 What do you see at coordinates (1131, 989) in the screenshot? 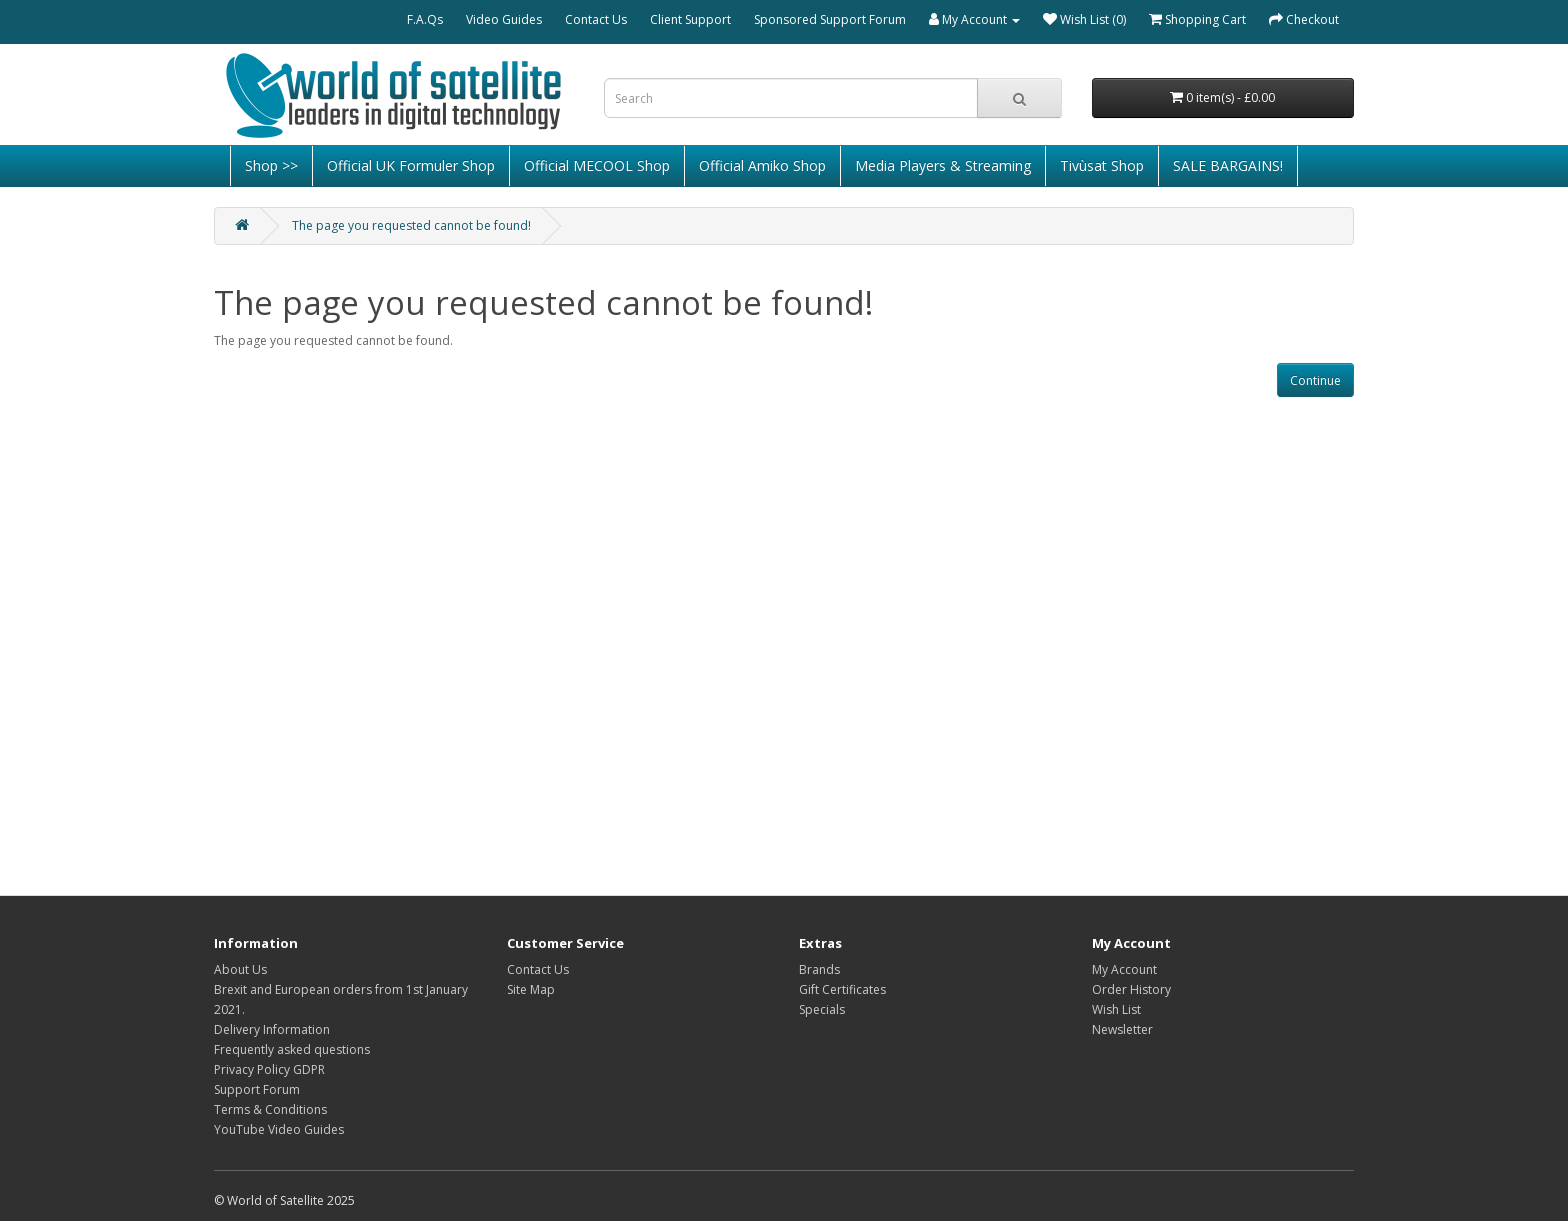
I see `Order History` at bounding box center [1131, 989].